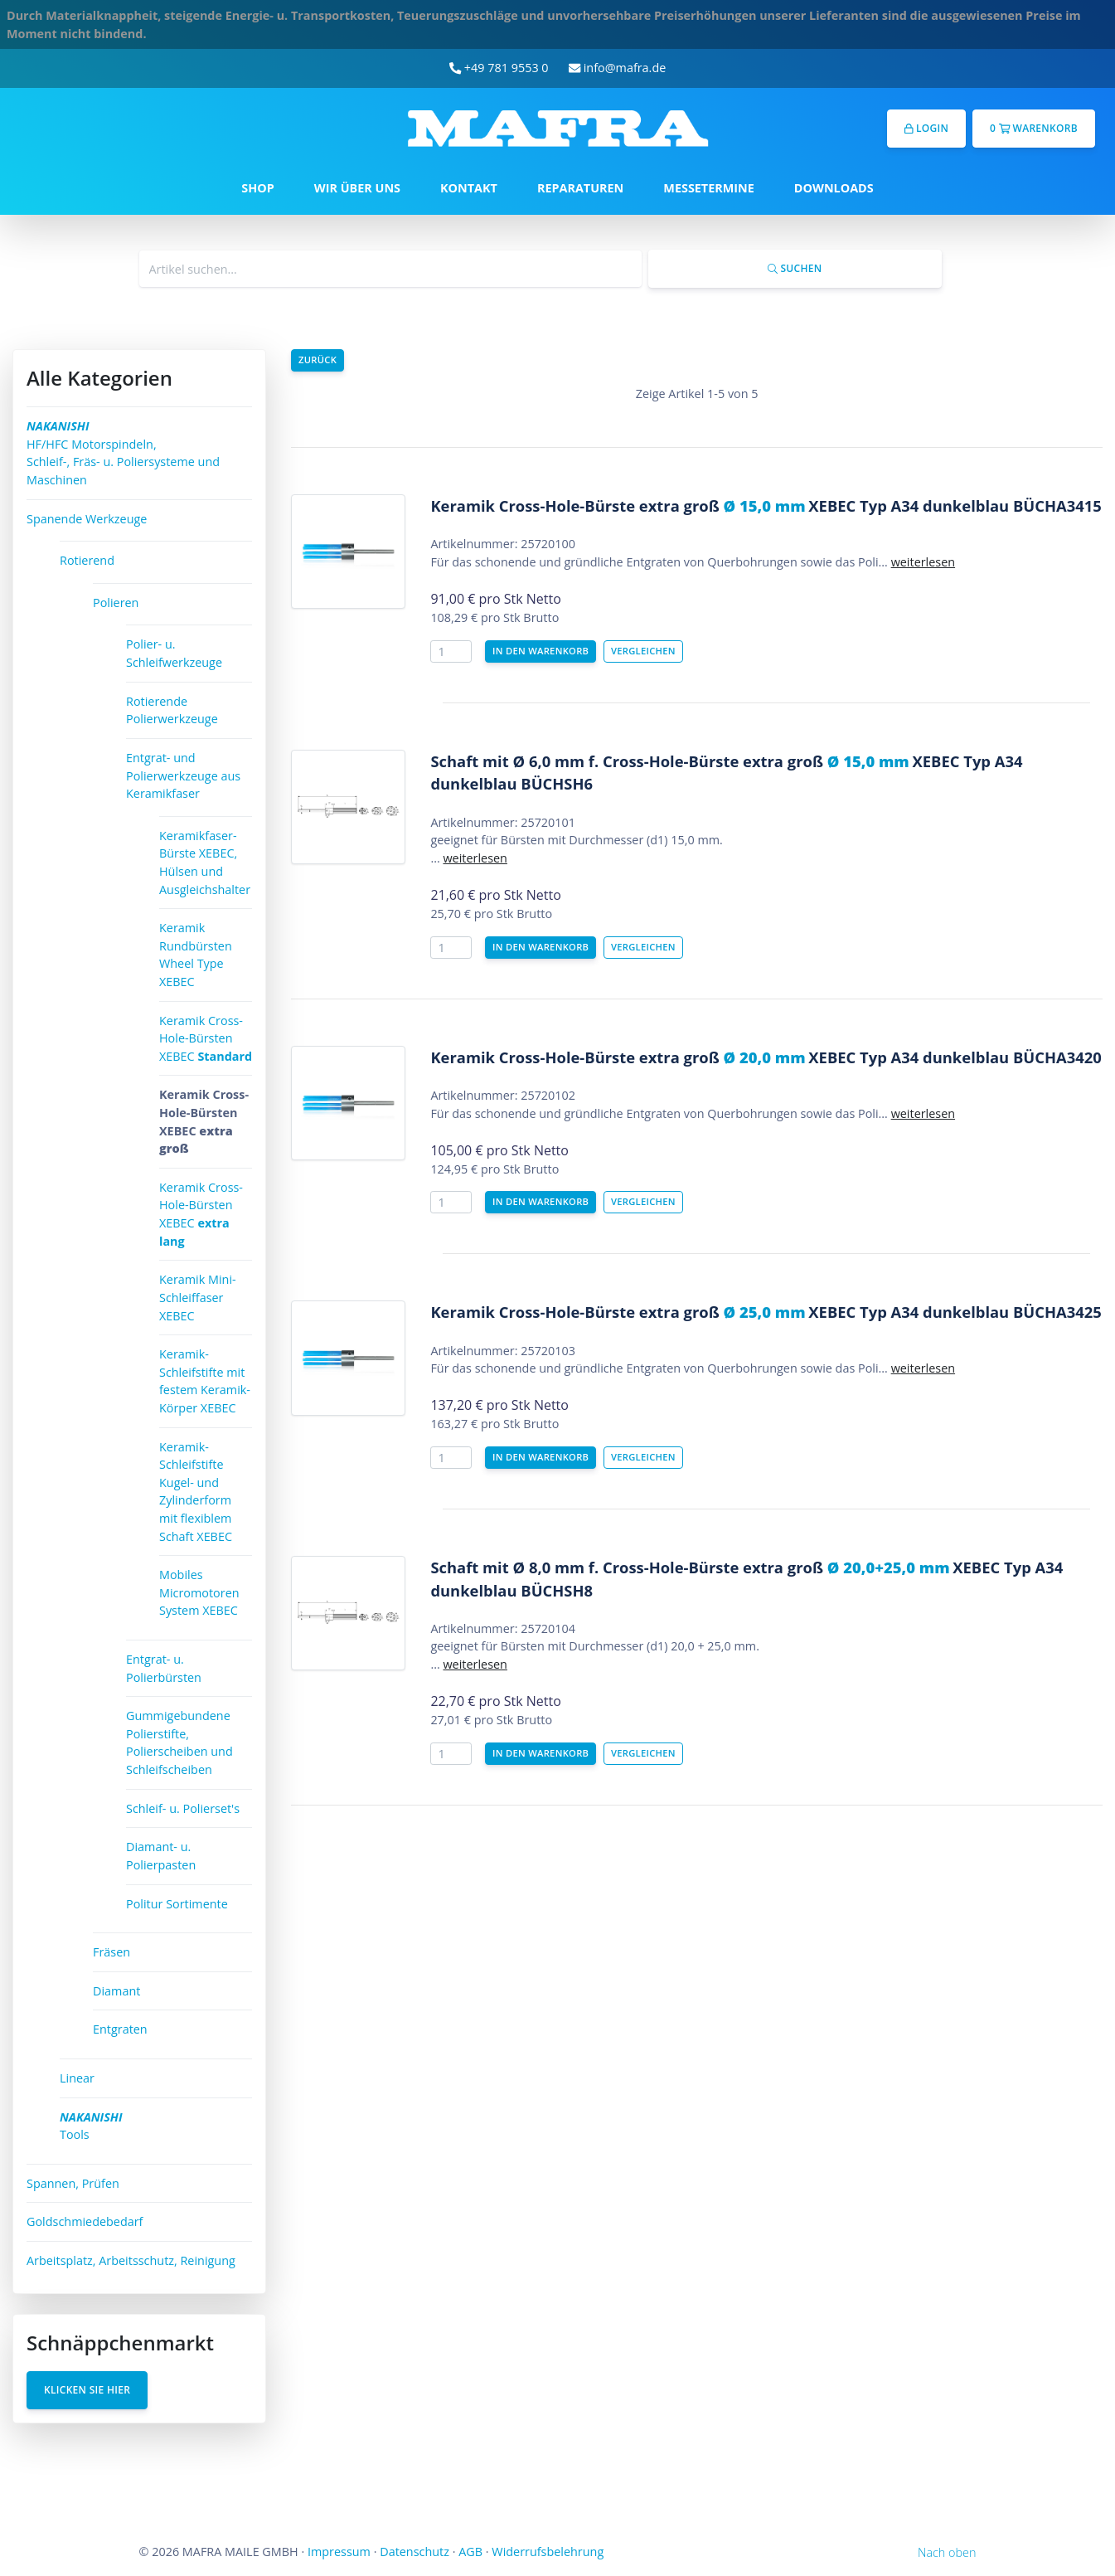 The image size is (1115, 2576). What do you see at coordinates (99, 377) in the screenshot?
I see `Alle Kategorien` at bounding box center [99, 377].